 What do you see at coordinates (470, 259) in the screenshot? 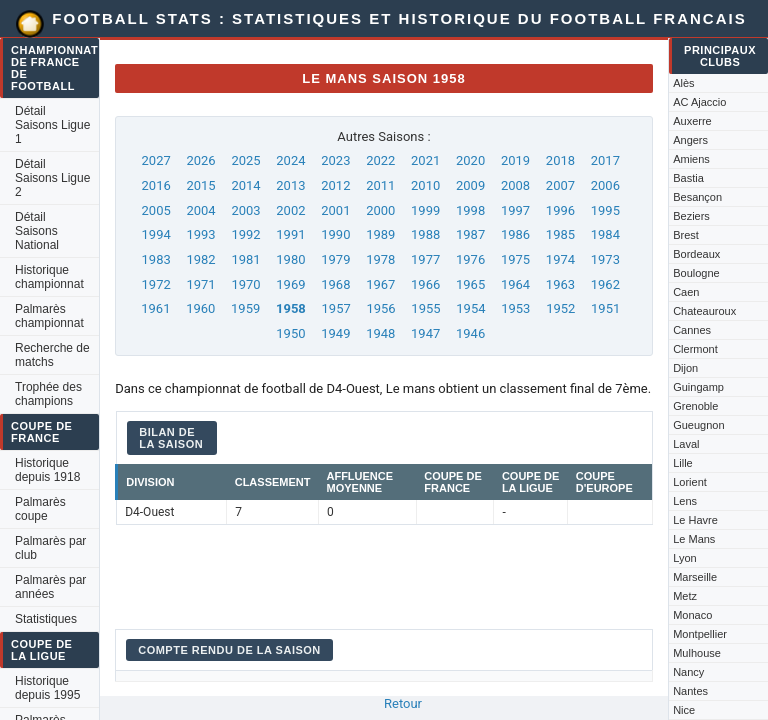
I see `1976` at bounding box center [470, 259].